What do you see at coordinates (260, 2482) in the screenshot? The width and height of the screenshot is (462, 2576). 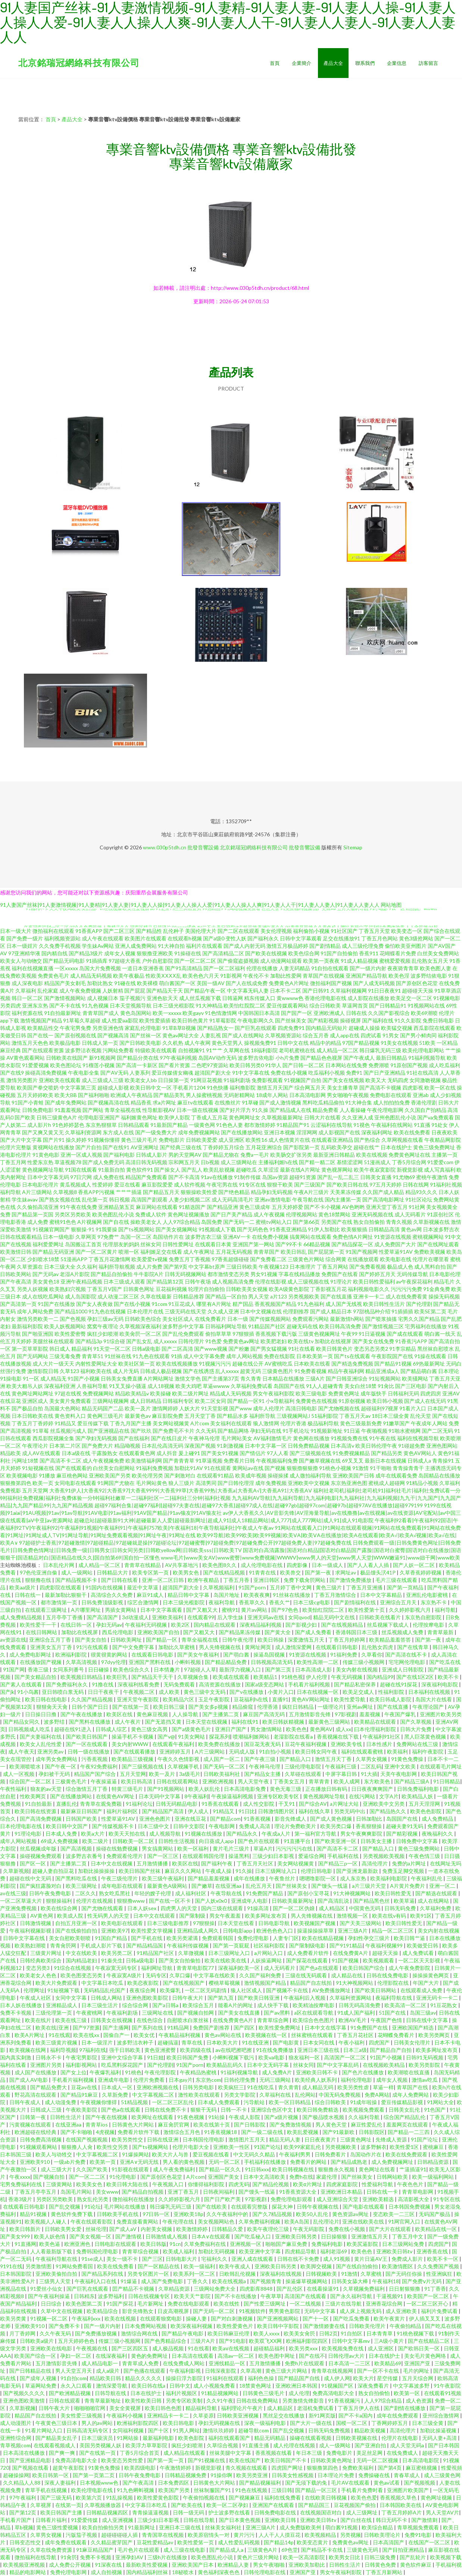 I see `国产精品视频福利` at bounding box center [260, 2482].